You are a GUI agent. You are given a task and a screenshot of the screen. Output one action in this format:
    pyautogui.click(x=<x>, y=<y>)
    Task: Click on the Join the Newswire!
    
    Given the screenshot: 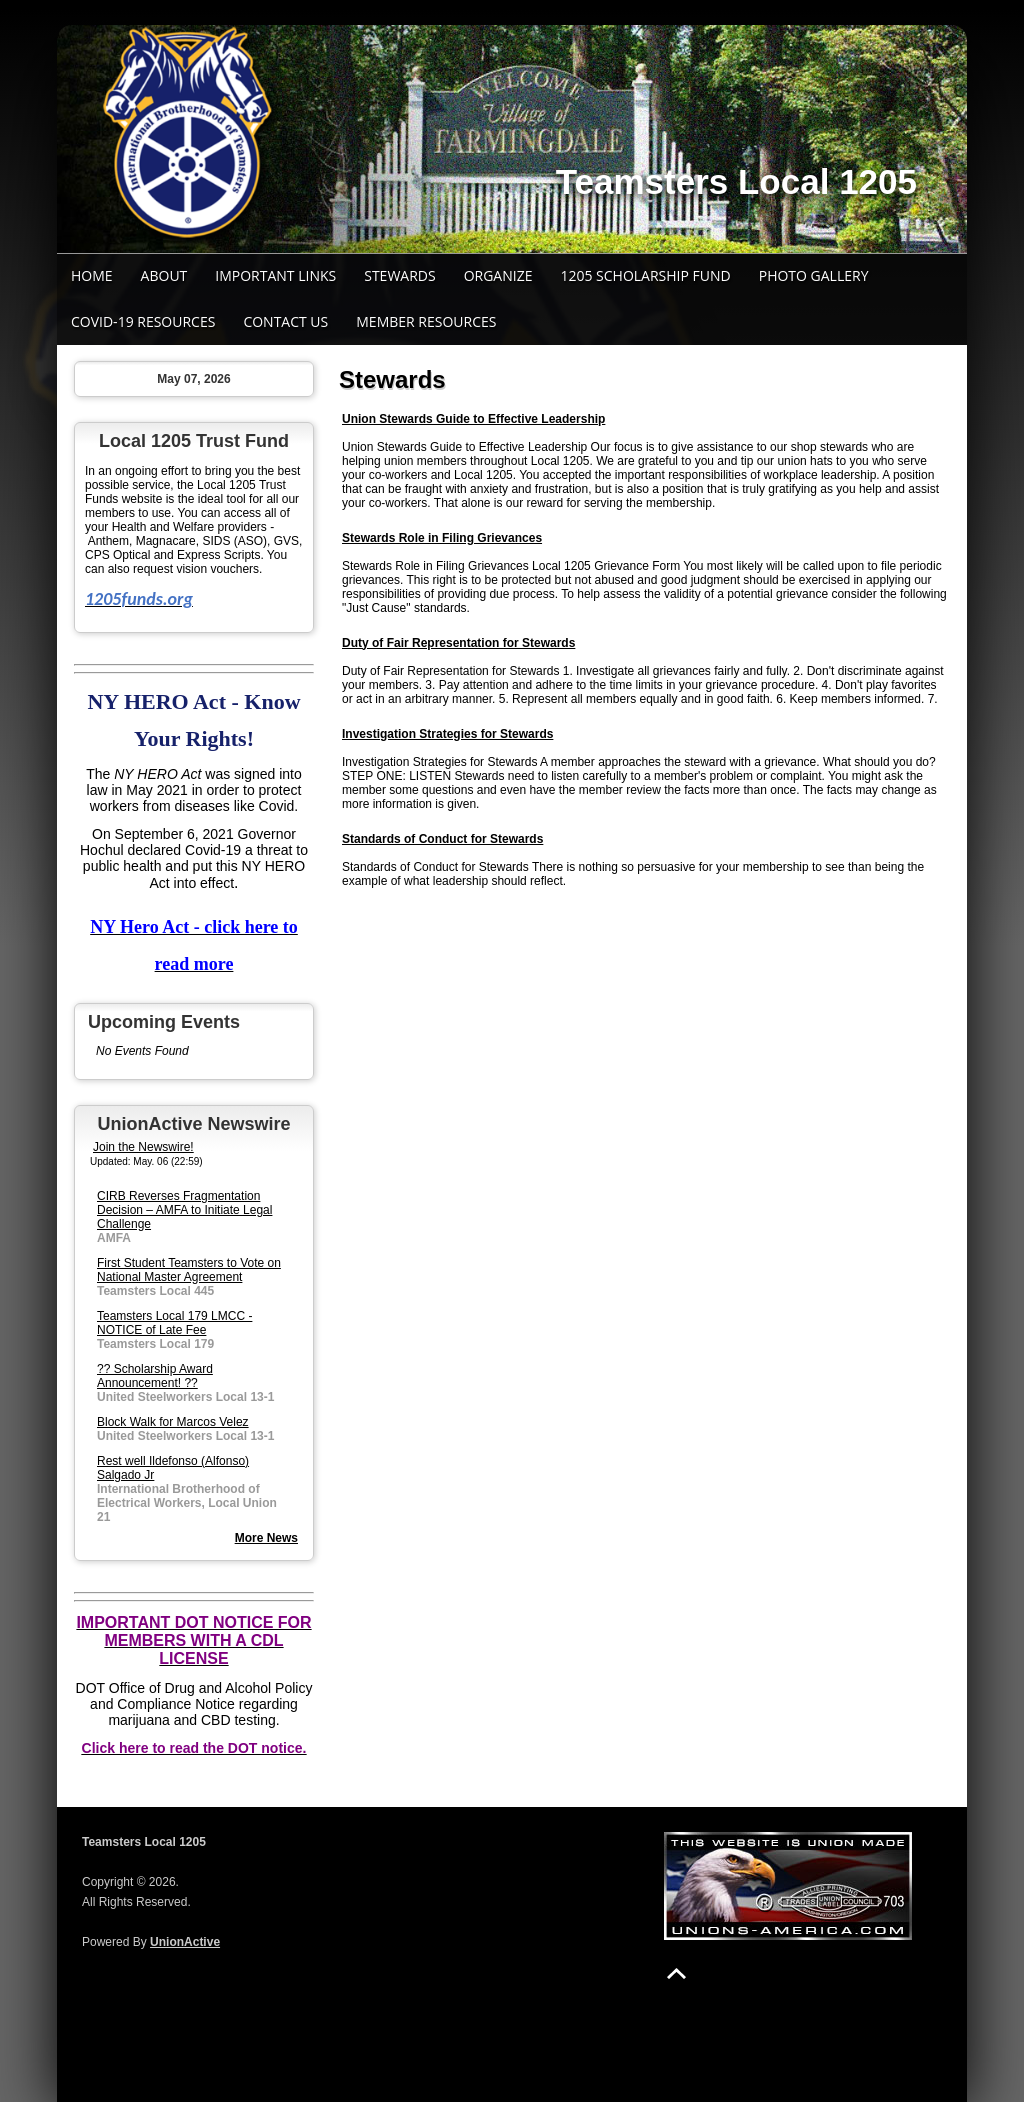 What is the action you would take?
    pyautogui.click(x=143, y=1147)
    